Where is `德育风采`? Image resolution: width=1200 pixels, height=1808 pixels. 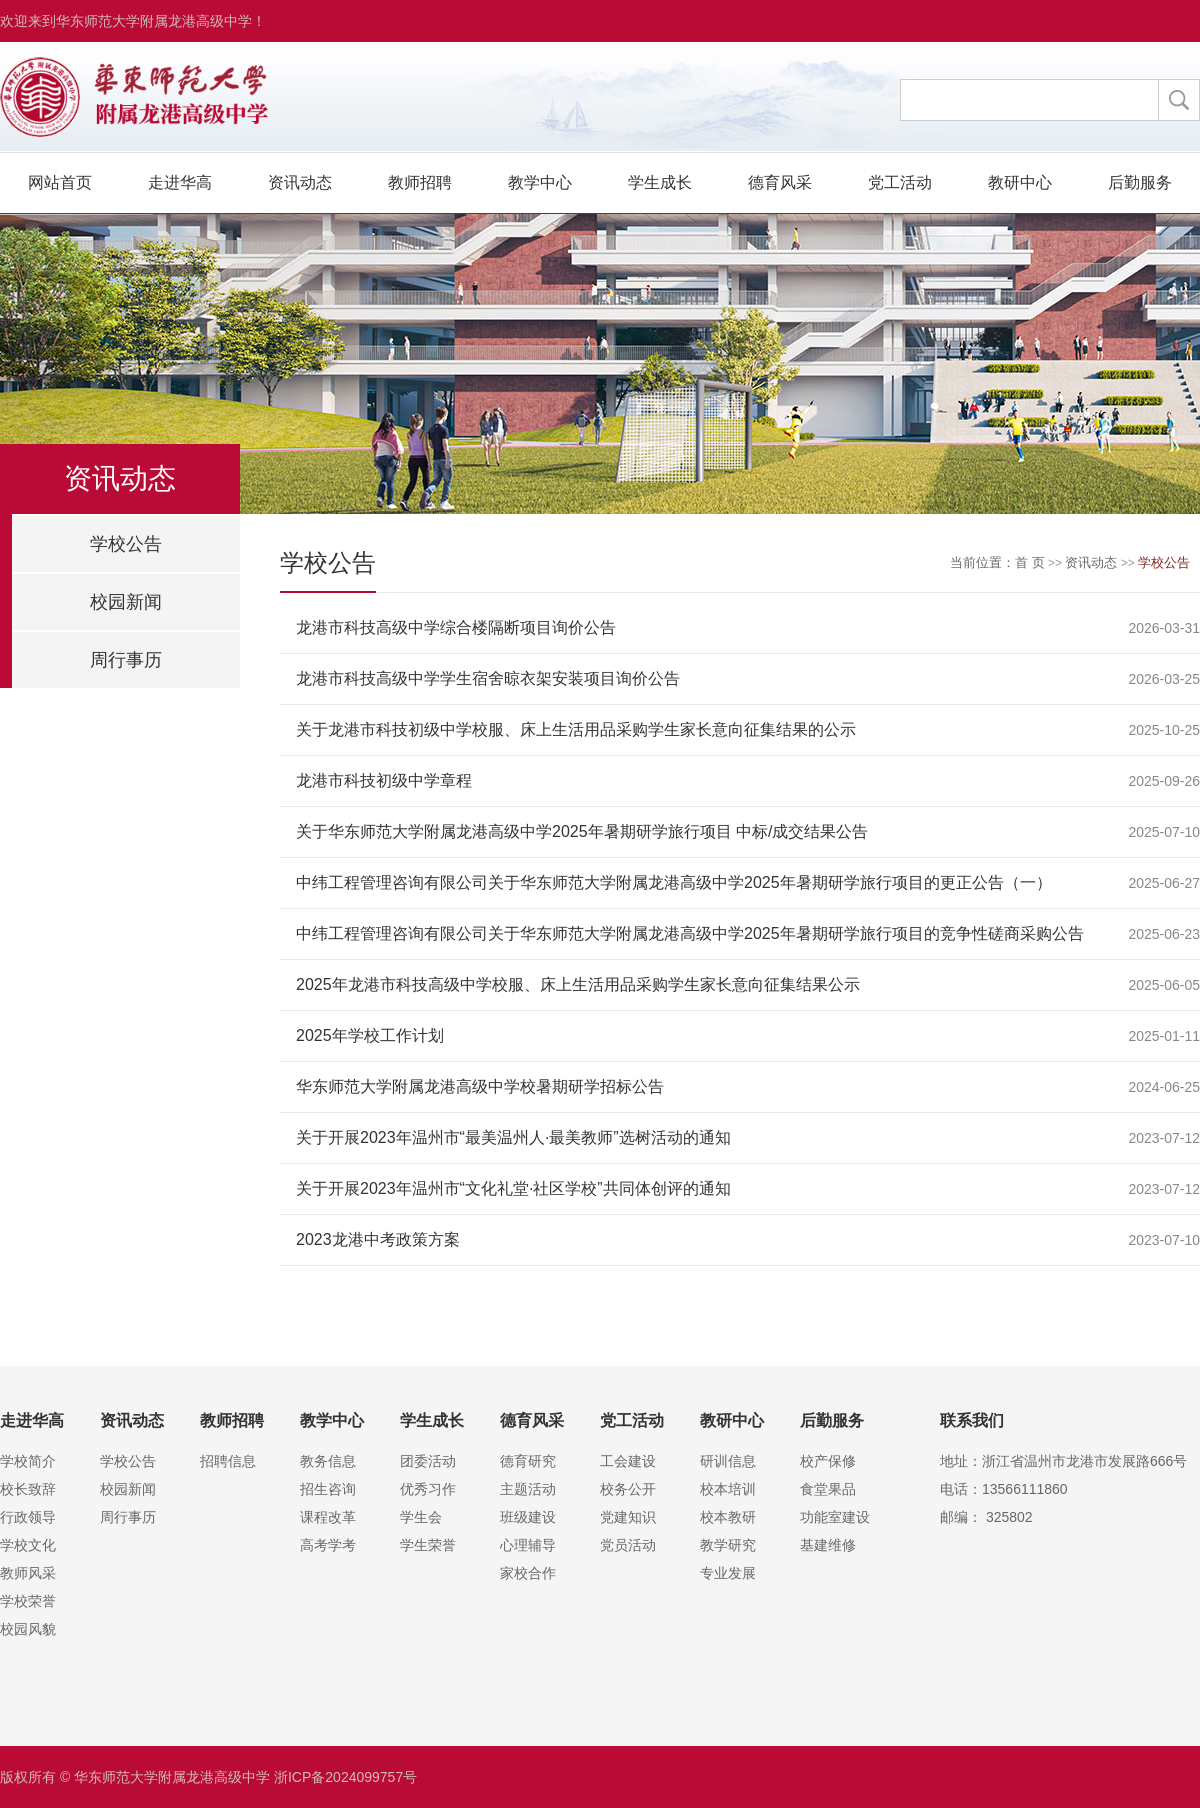
德育风采 is located at coordinates (780, 182).